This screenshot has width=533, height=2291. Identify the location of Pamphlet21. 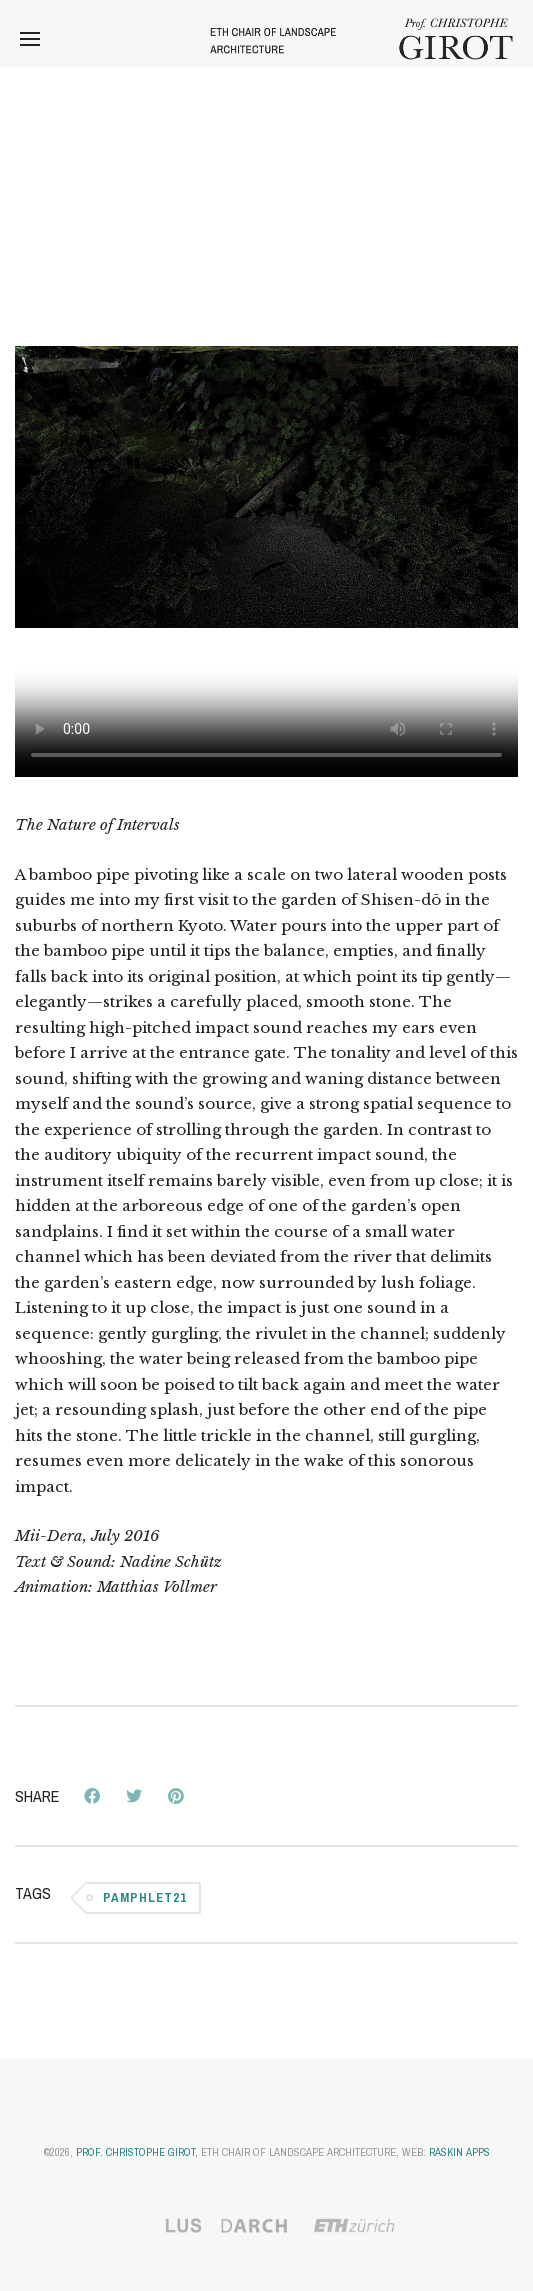
(145, 1897).